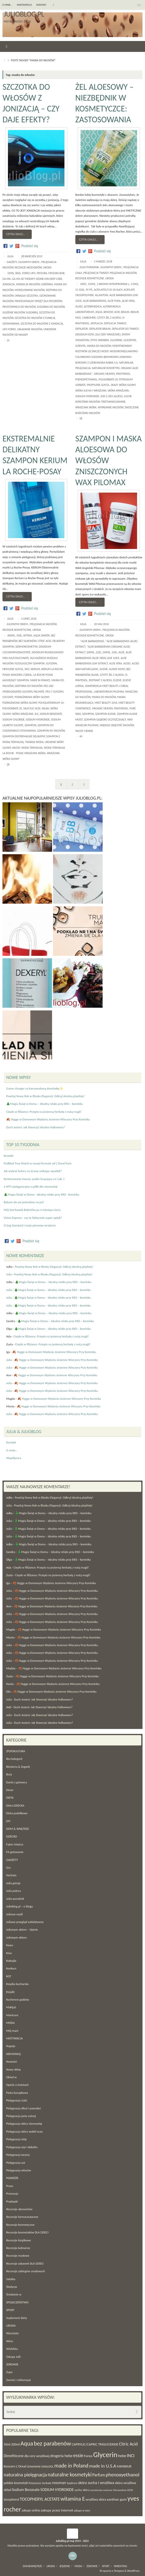 Image resolution: width=145 pixels, height=2576 pixels. Describe the element at coordinates (37, 279) in the screenshot. I see `Ga.ma 4D Therapy Ozone-Ion Deep Care` at that location.